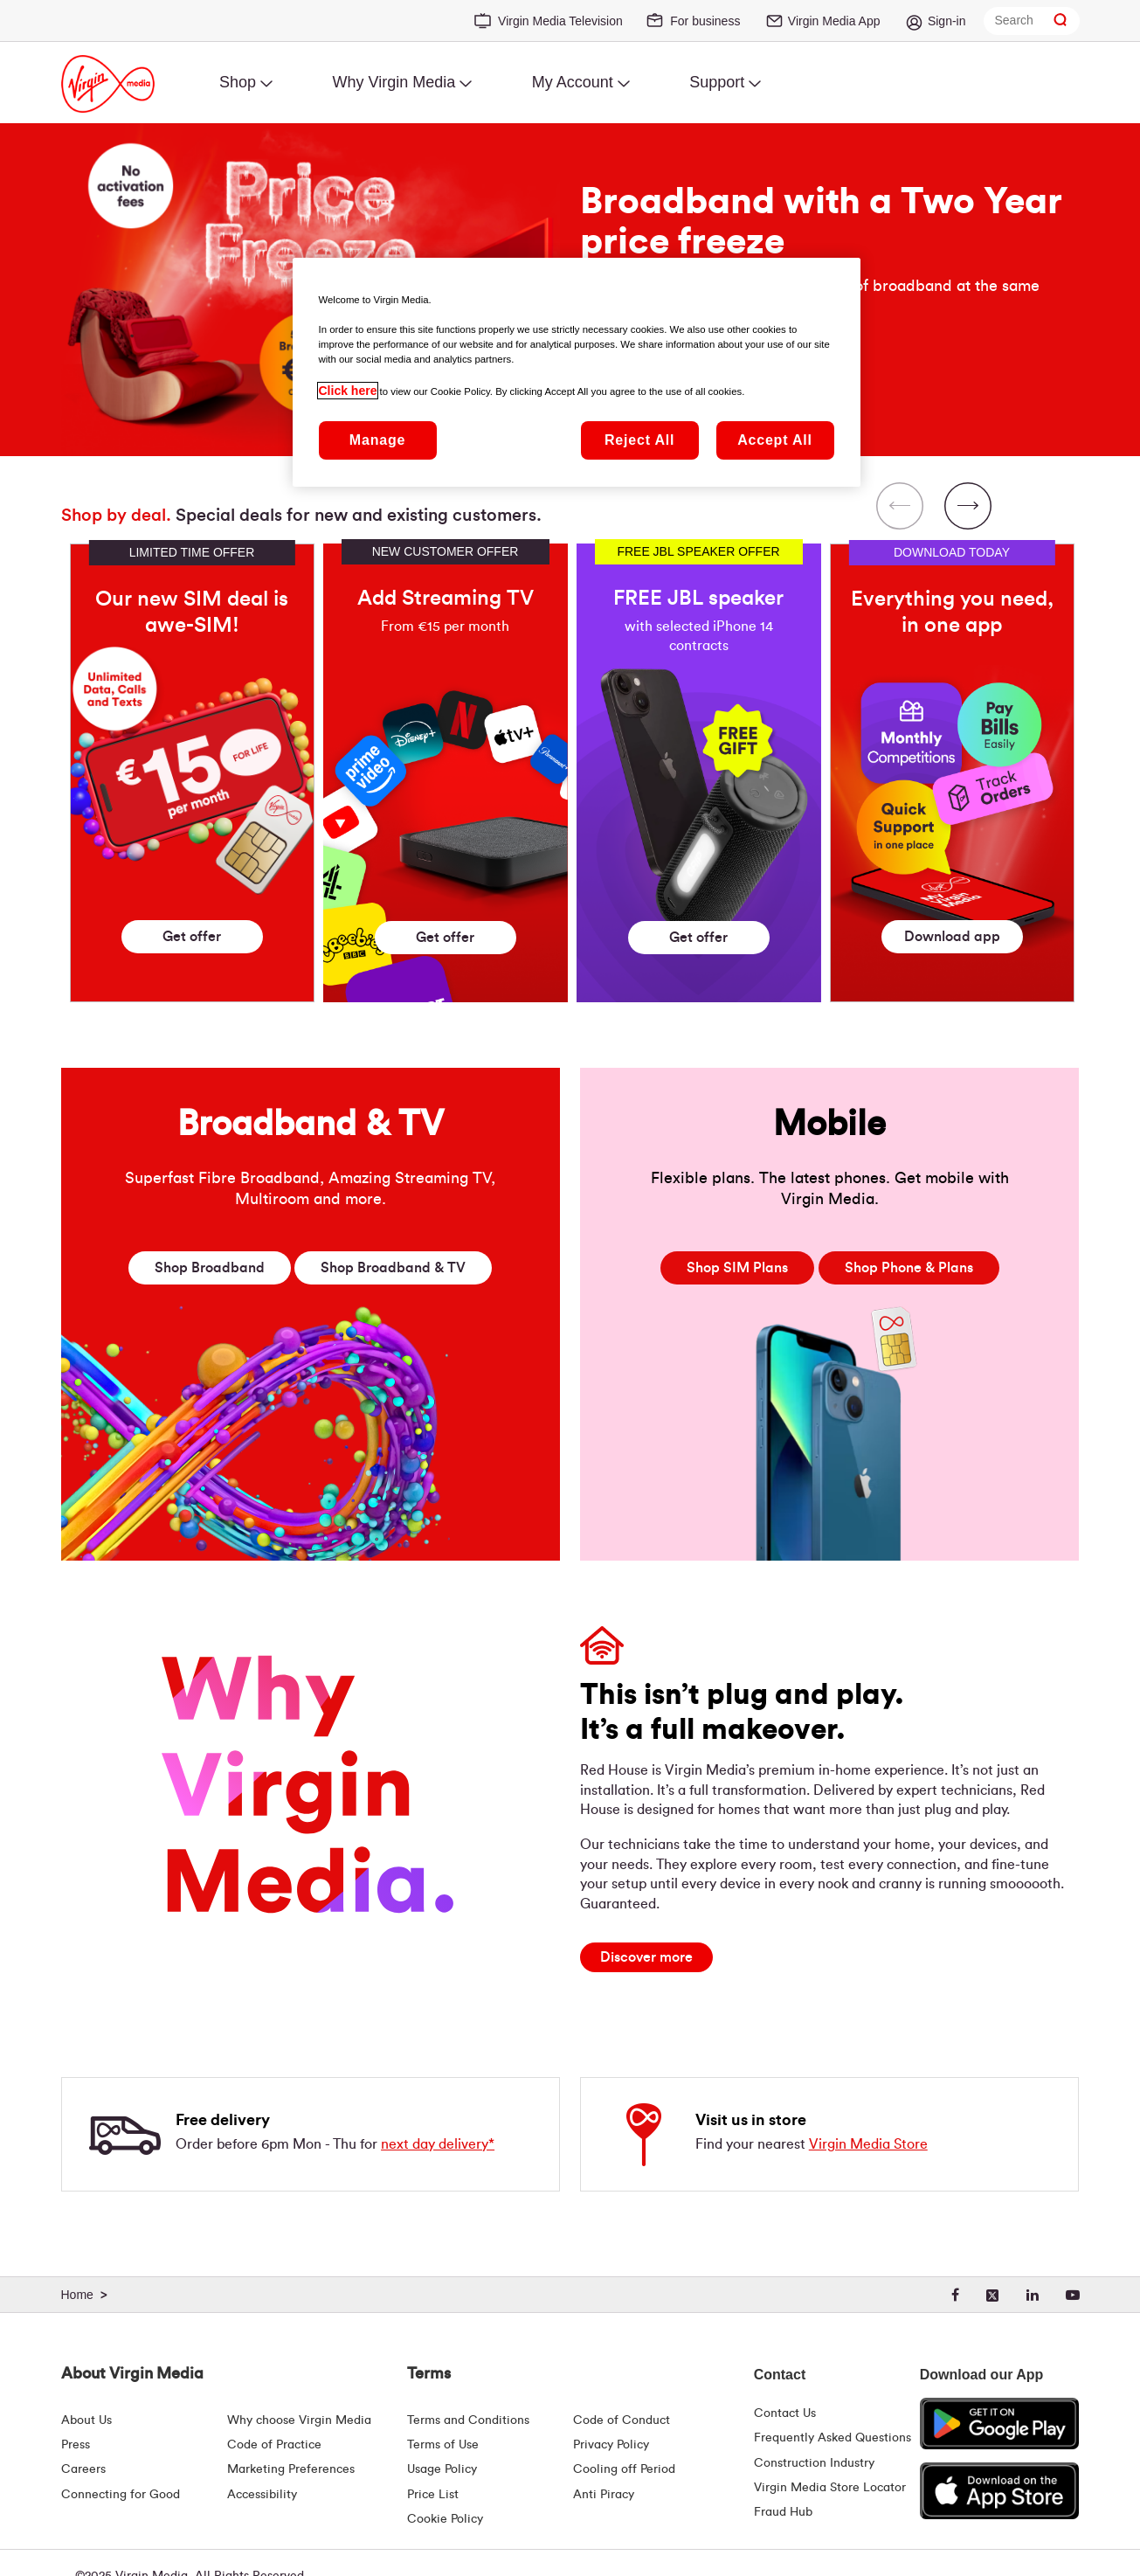  I want to click on Accept All, so click(774, 440).